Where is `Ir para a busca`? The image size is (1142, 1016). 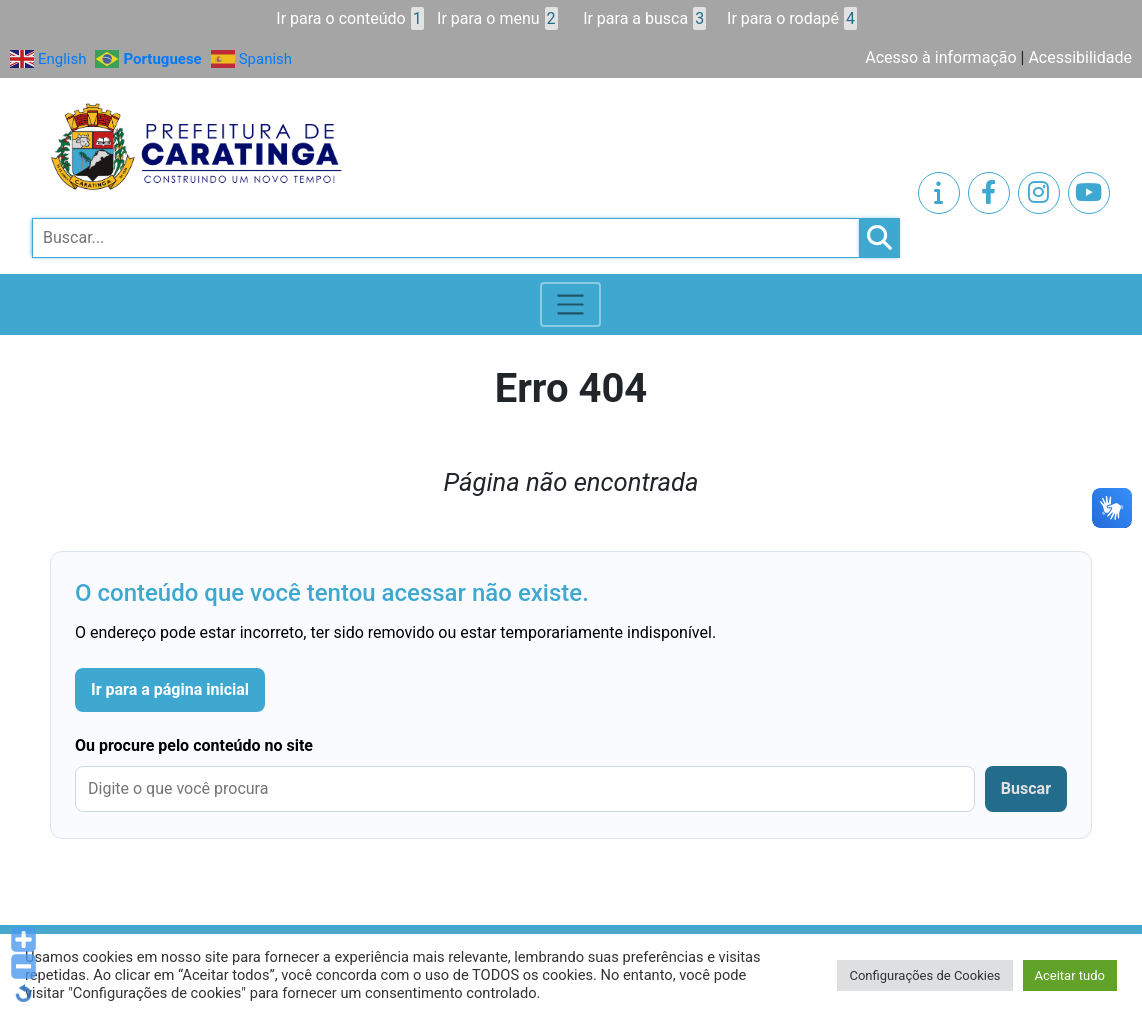
Ir para a busca is located at coordinates (644, 18).